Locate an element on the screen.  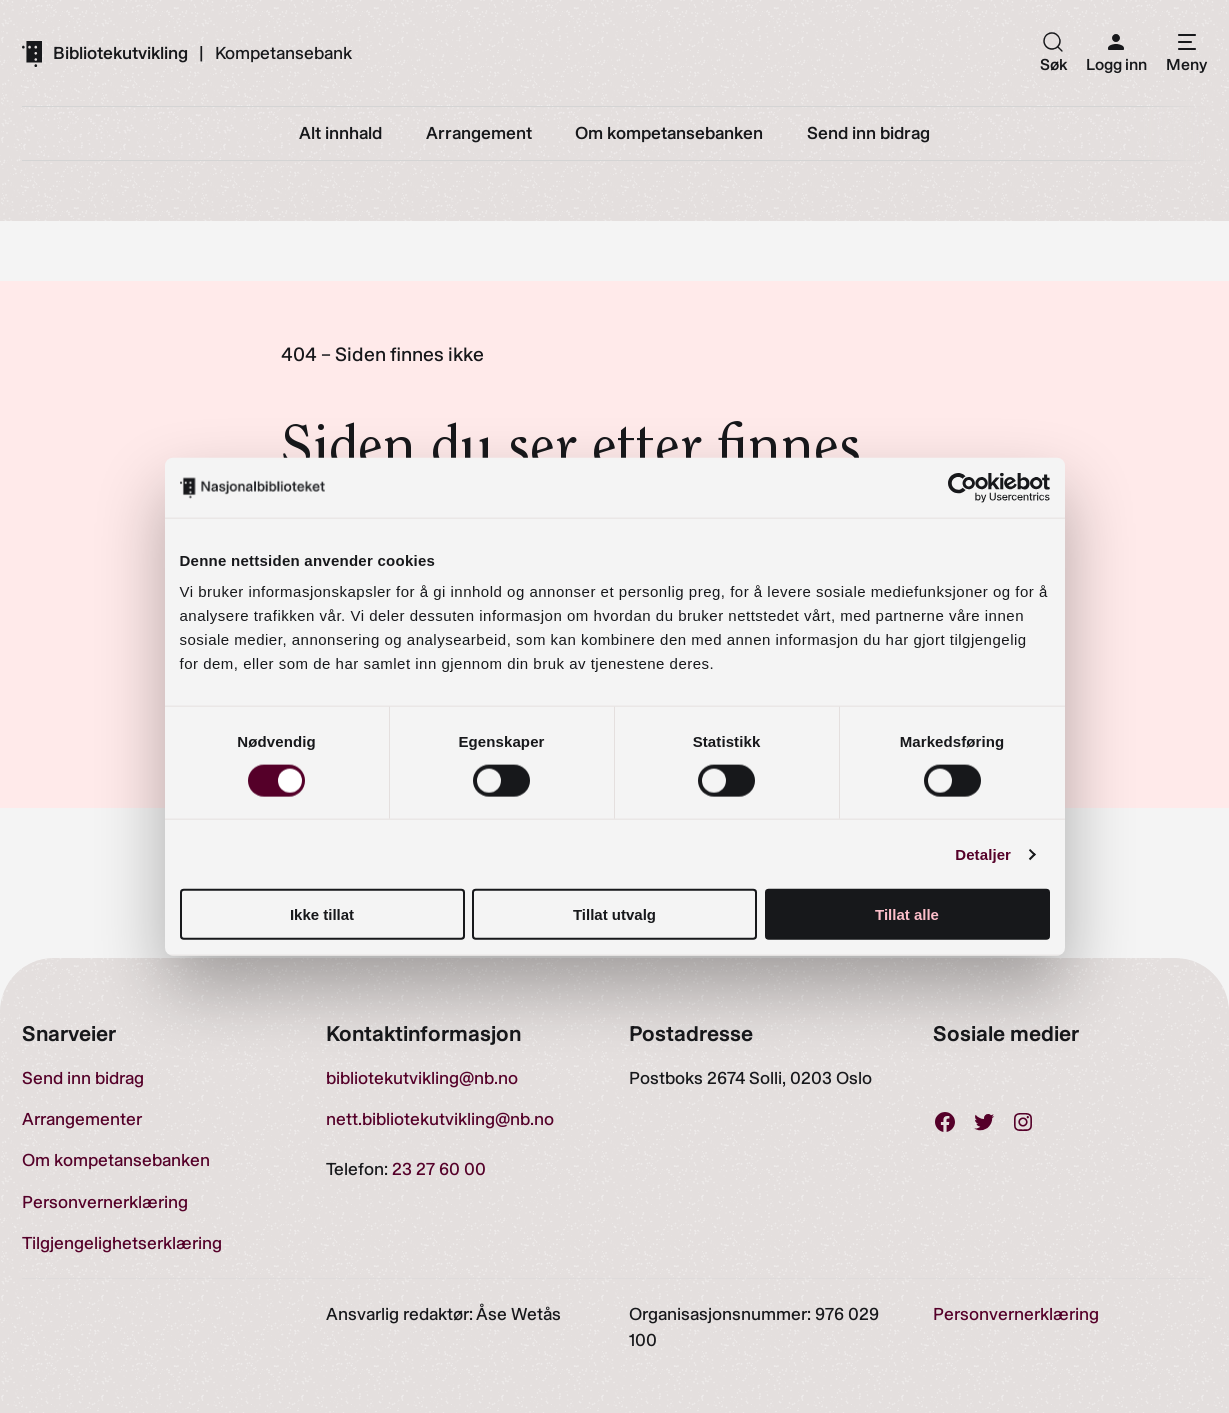
[Cookiebot av Usercentrics - åpner i et nytt vindu] is located at coordinates (962, 487).